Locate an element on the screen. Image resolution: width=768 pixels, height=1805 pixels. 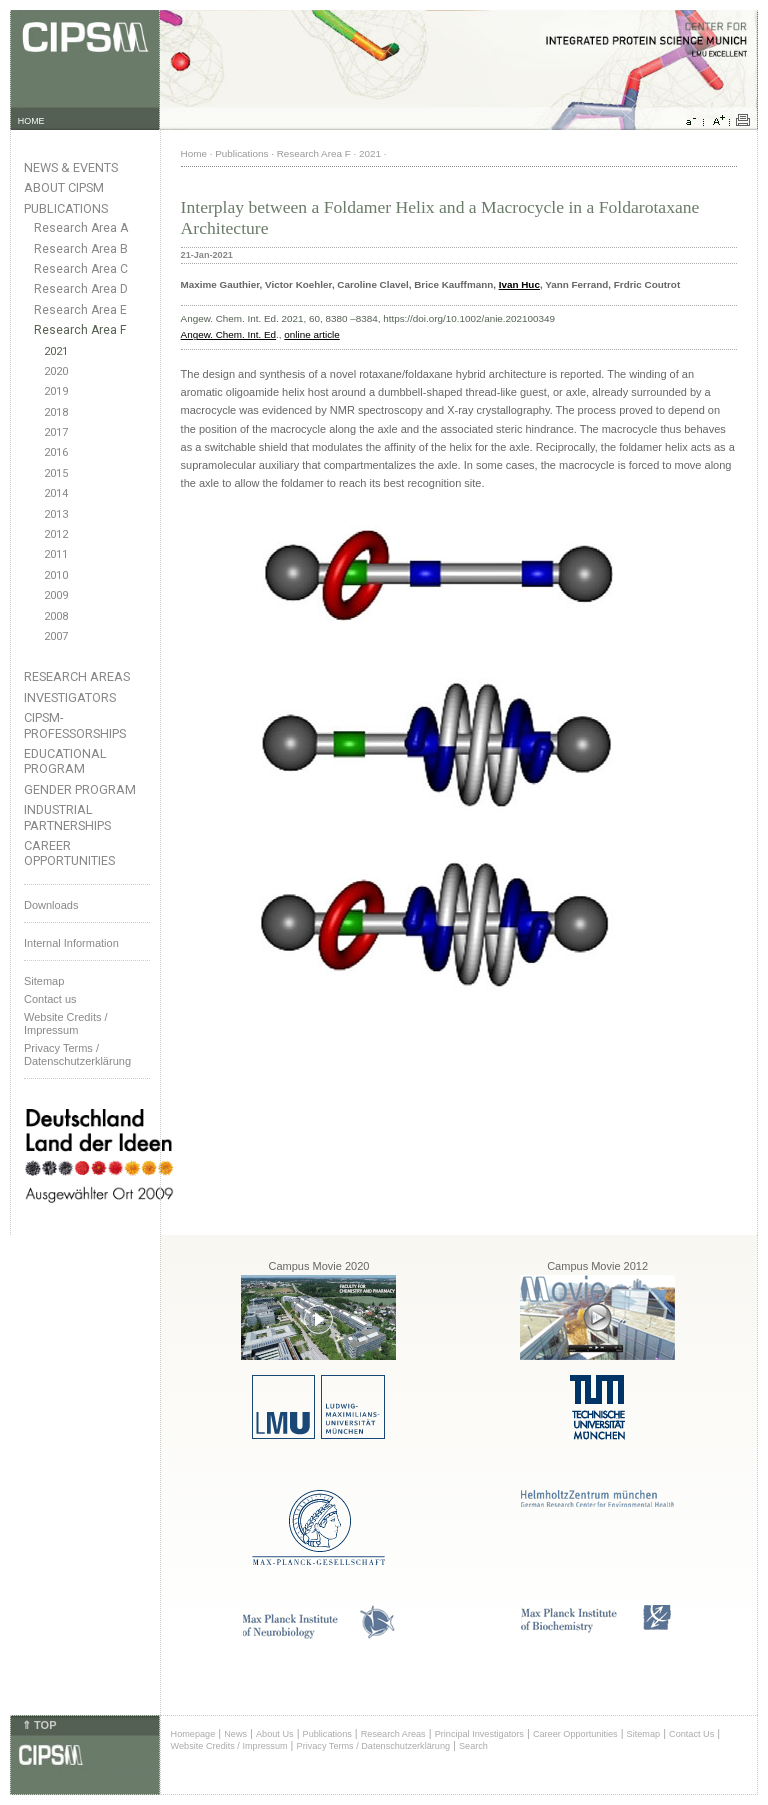
Gender Program is located at coordinates (80, 789).